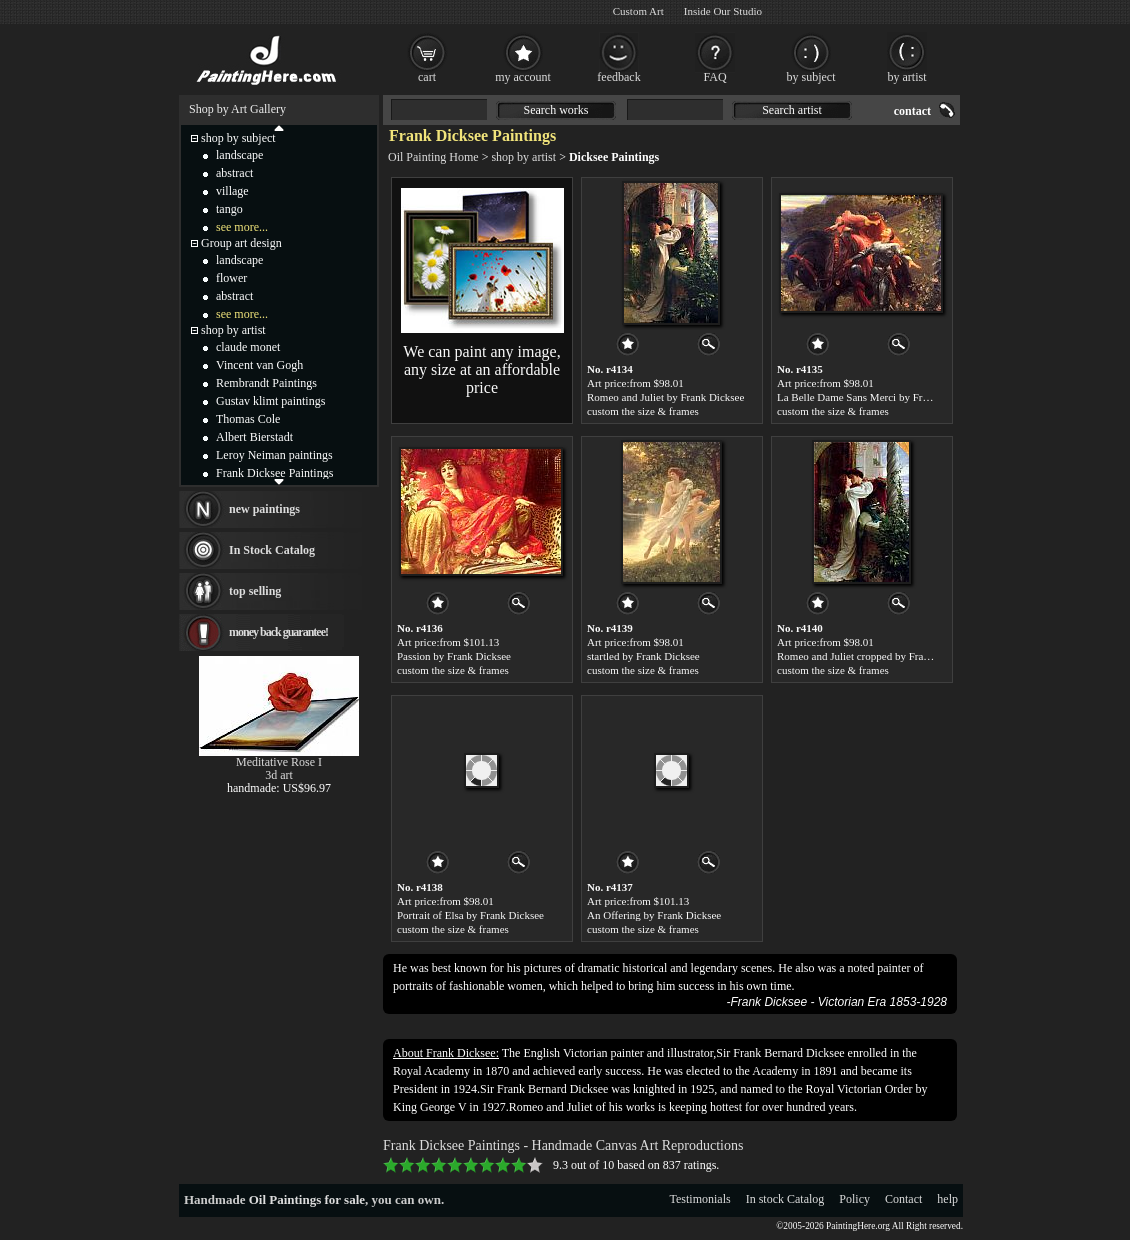 Image resolution: width=1130 pixels, height=1240 pixels. I want to click on Albert Bierstadt, so click(254, 437).